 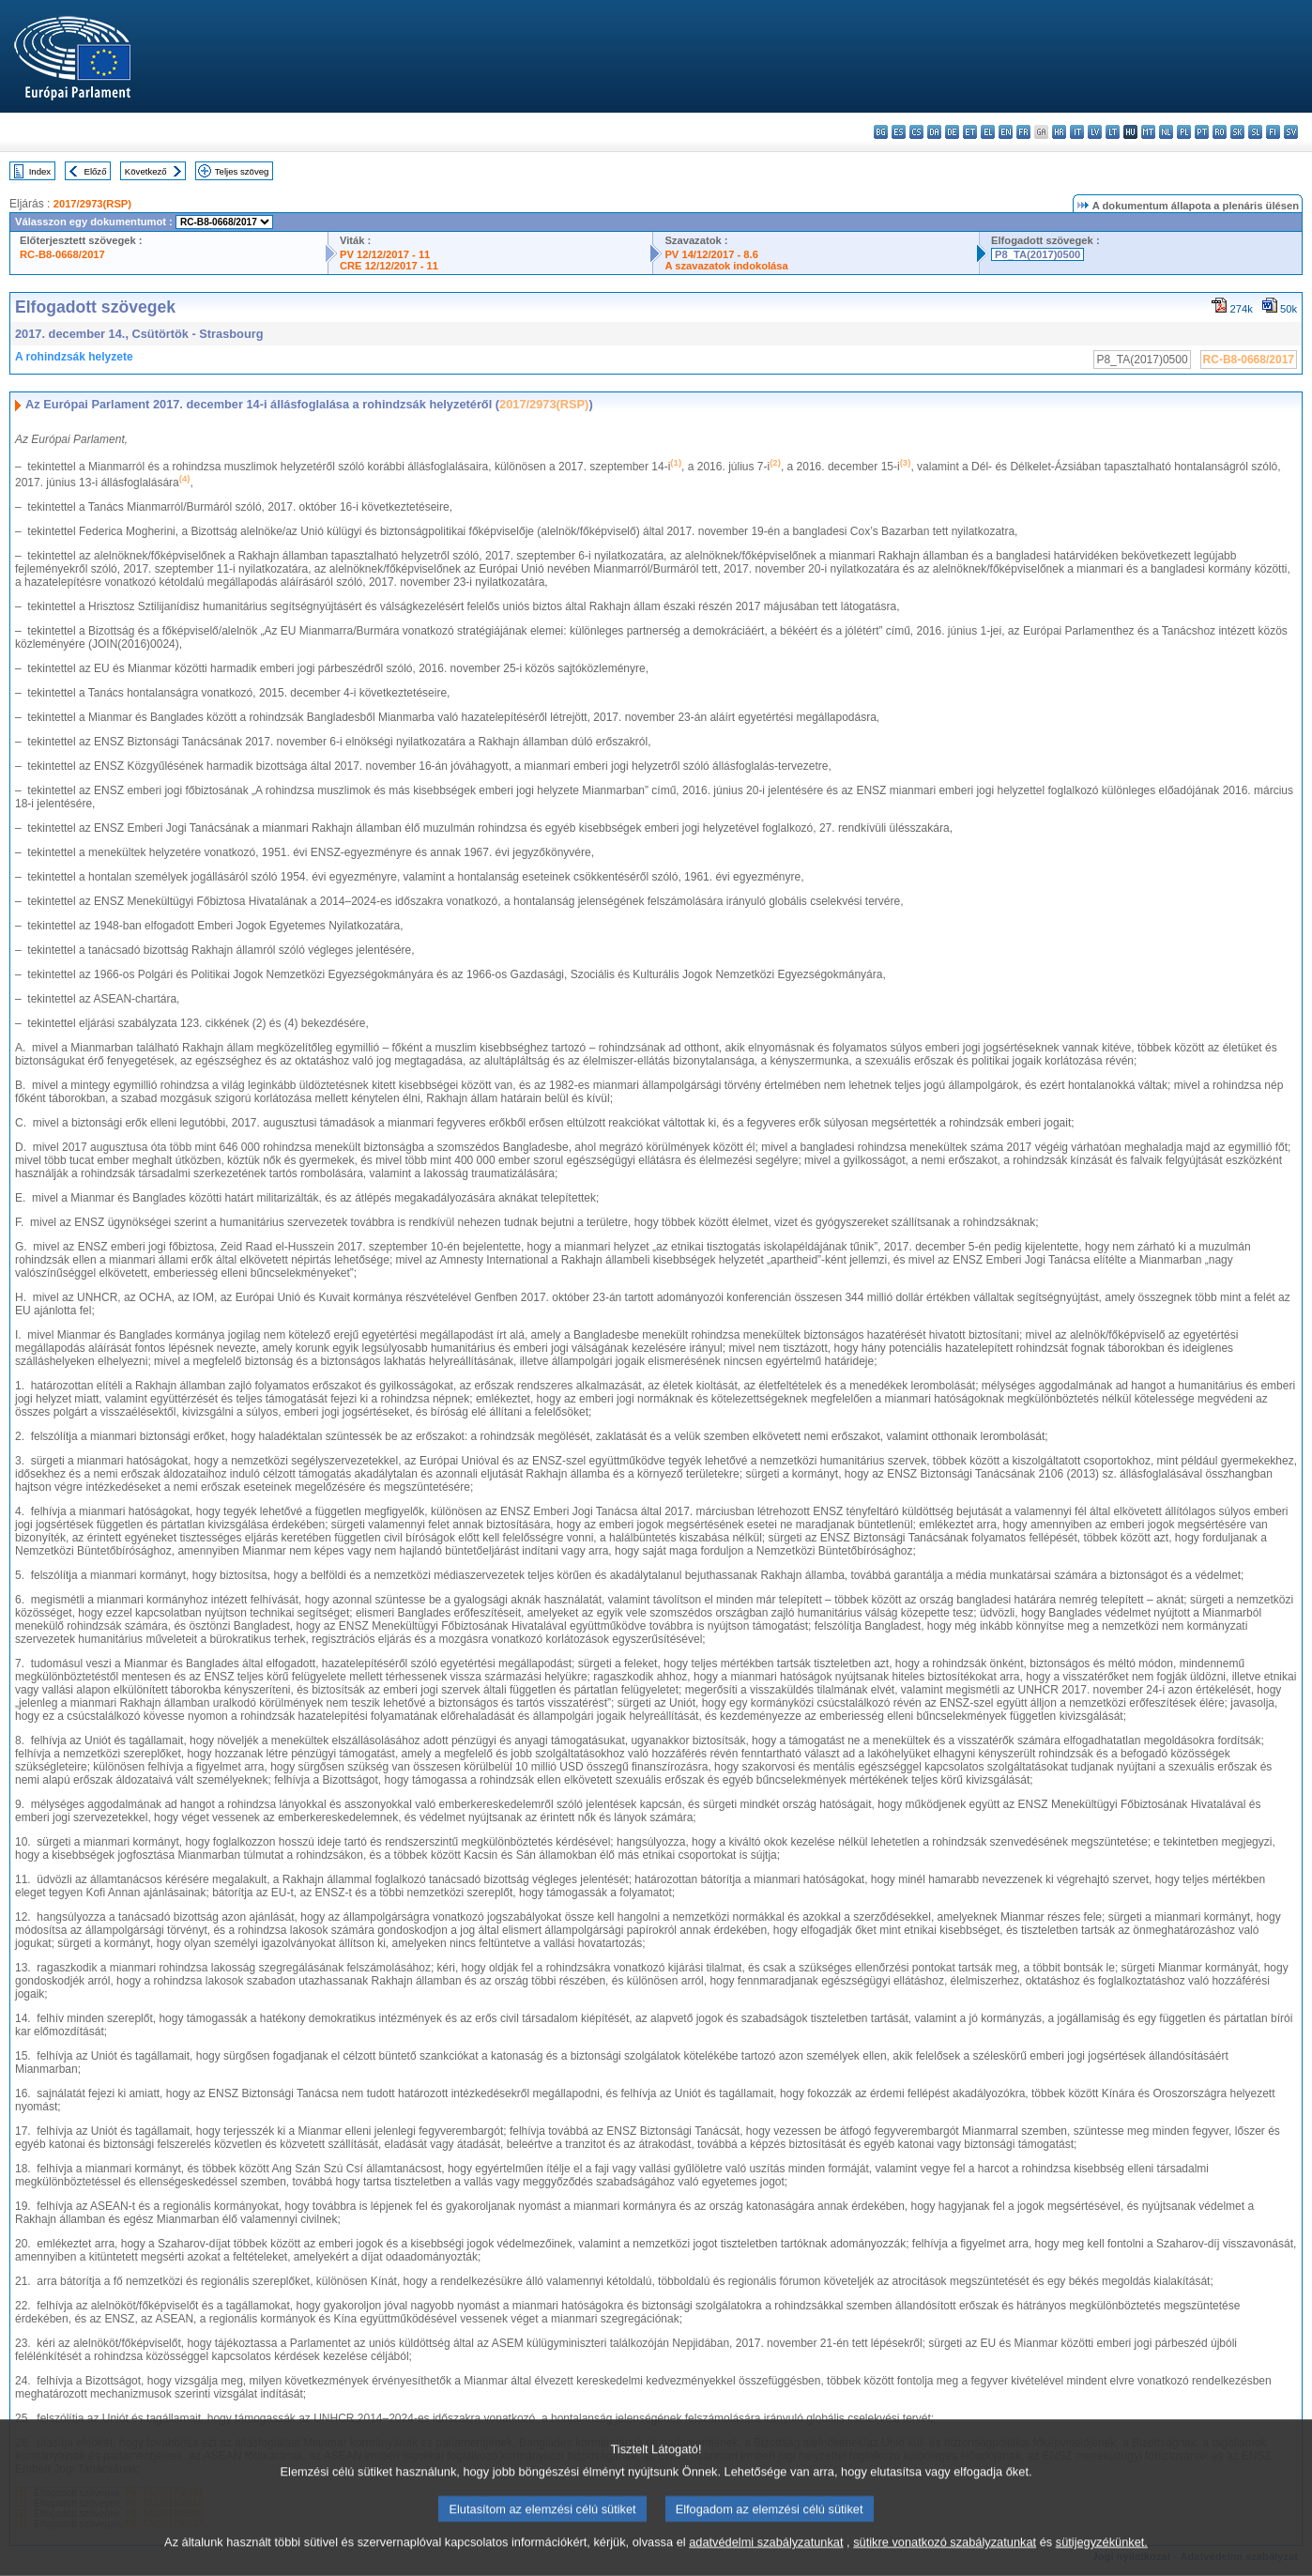 I want to click on fr - français, so click(x=1023, y=132).